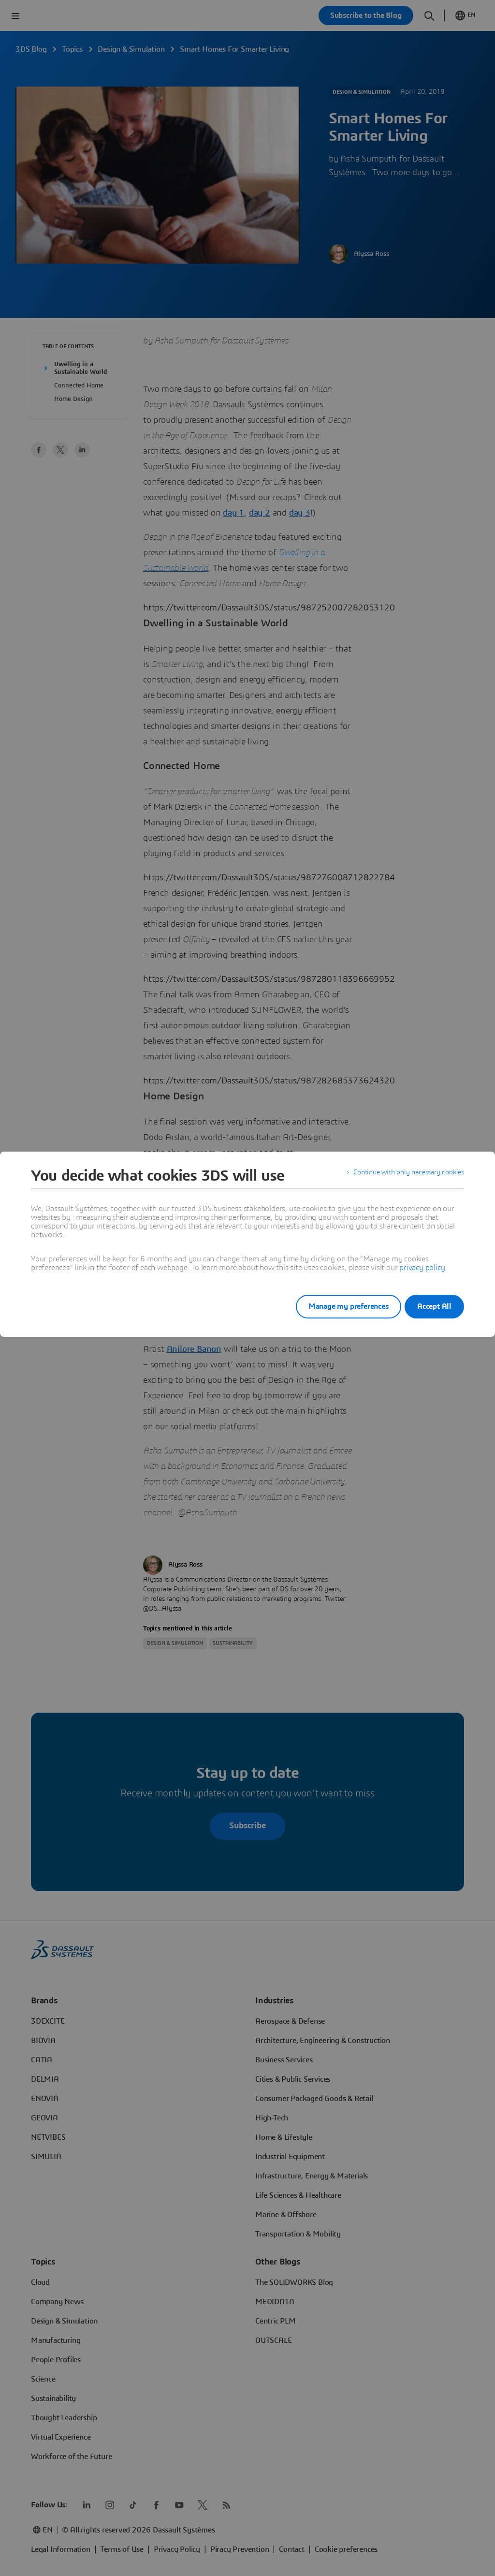  What do you see at coordinates (402, 1176) in the screenshot?
I see `Continue with only necessary cookies` at bounding box center [402, 1176].